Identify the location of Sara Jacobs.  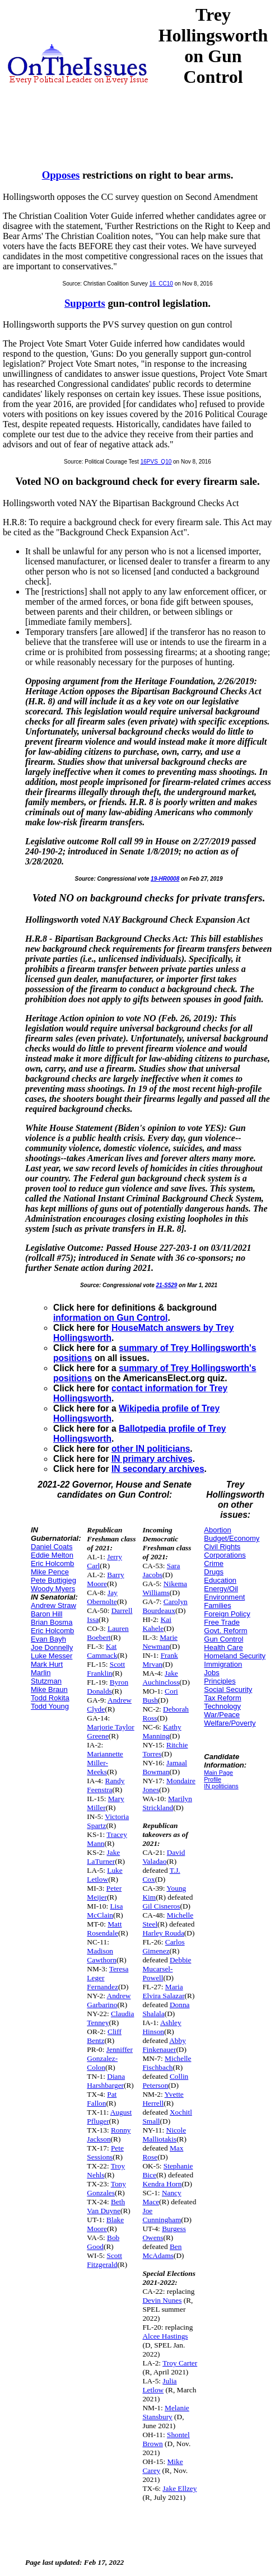
(161, 1570).